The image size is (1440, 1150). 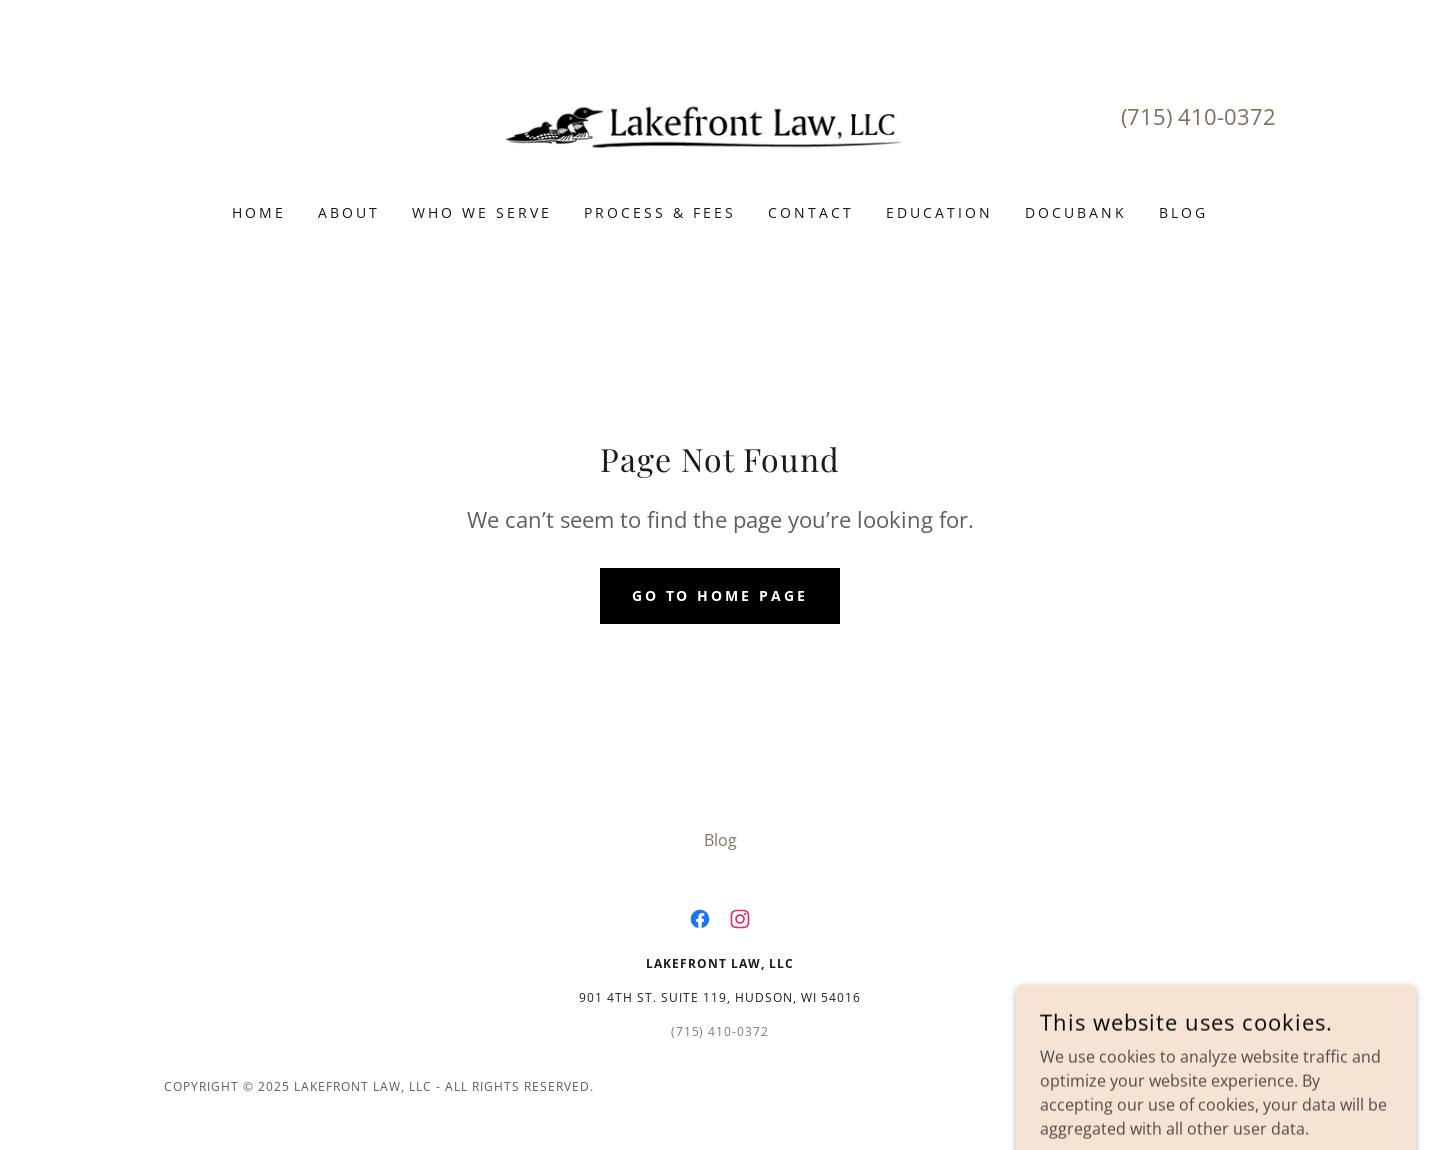 I want to click on About [link], so click(x=349, y=212).